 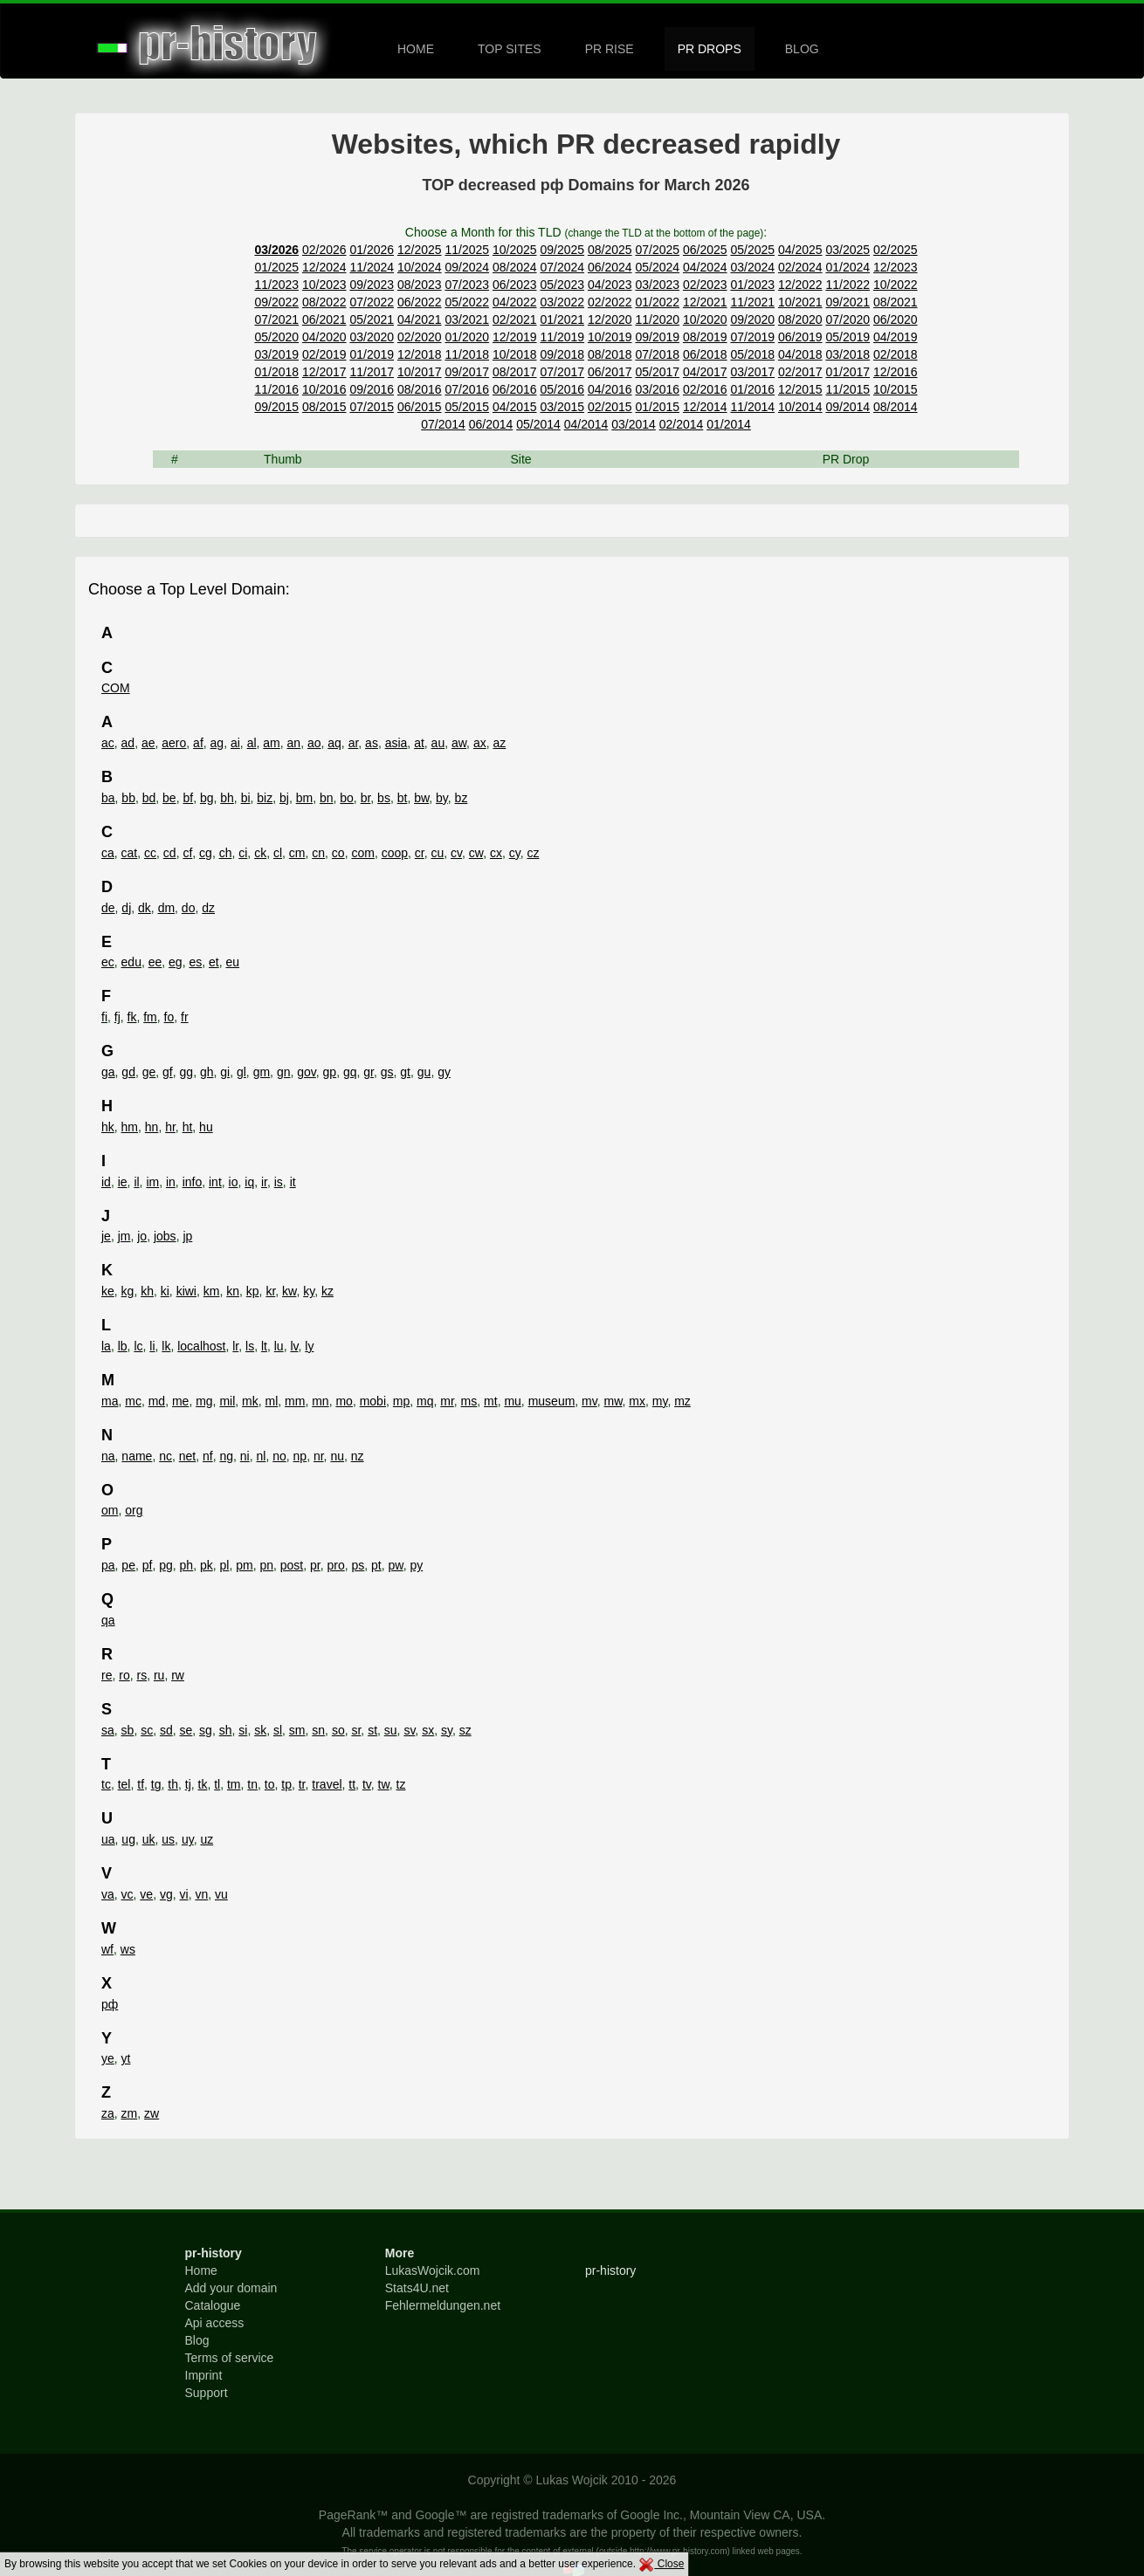 What do you see at coordinates (165, 1291) in the screenshot?
I see `ki` at bounding box center [165, 1291].